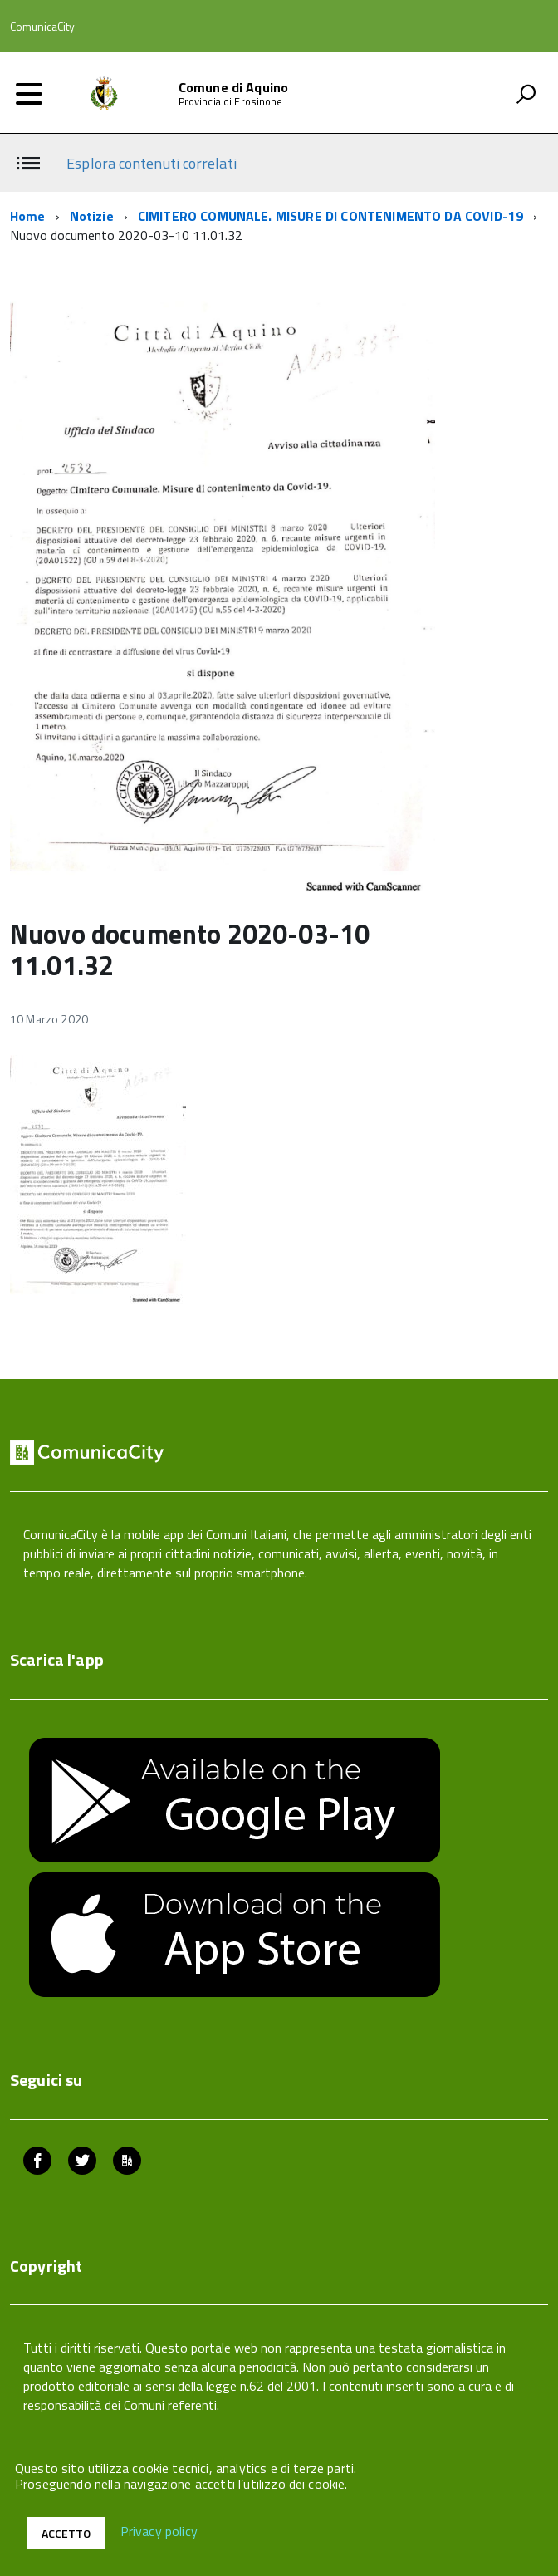 The height and width of the screenshot is (2576, 558). Describe the element at coordinates (92, 216) in the screenshot. I see `Notizie` at that location.